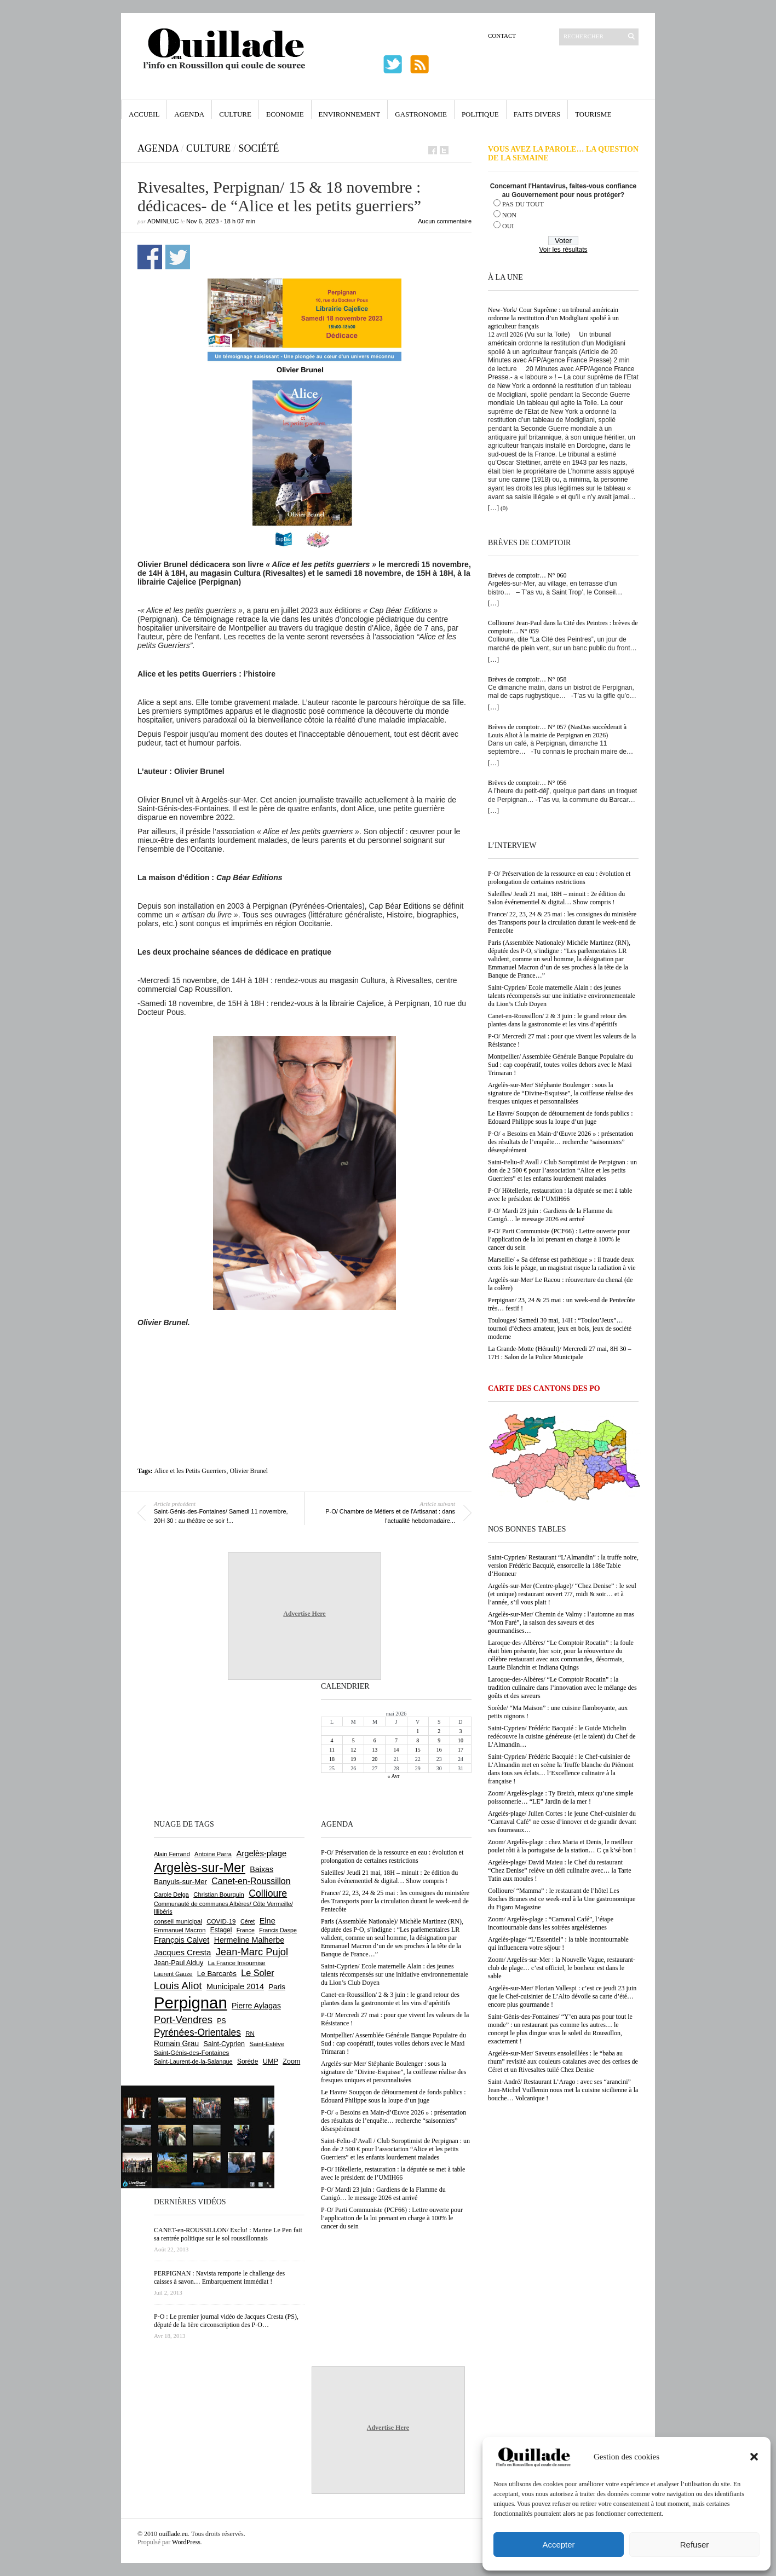 This screenshot has width=776, height=2576. What do you see at coordinates (562, 1264) in the screenshot?
I see `Marseille/ « Sa défense est pathétique » : il fraude deux cents fois le péage, un magistrat risque la radiation à vie` at bounding box center [562, 1264].